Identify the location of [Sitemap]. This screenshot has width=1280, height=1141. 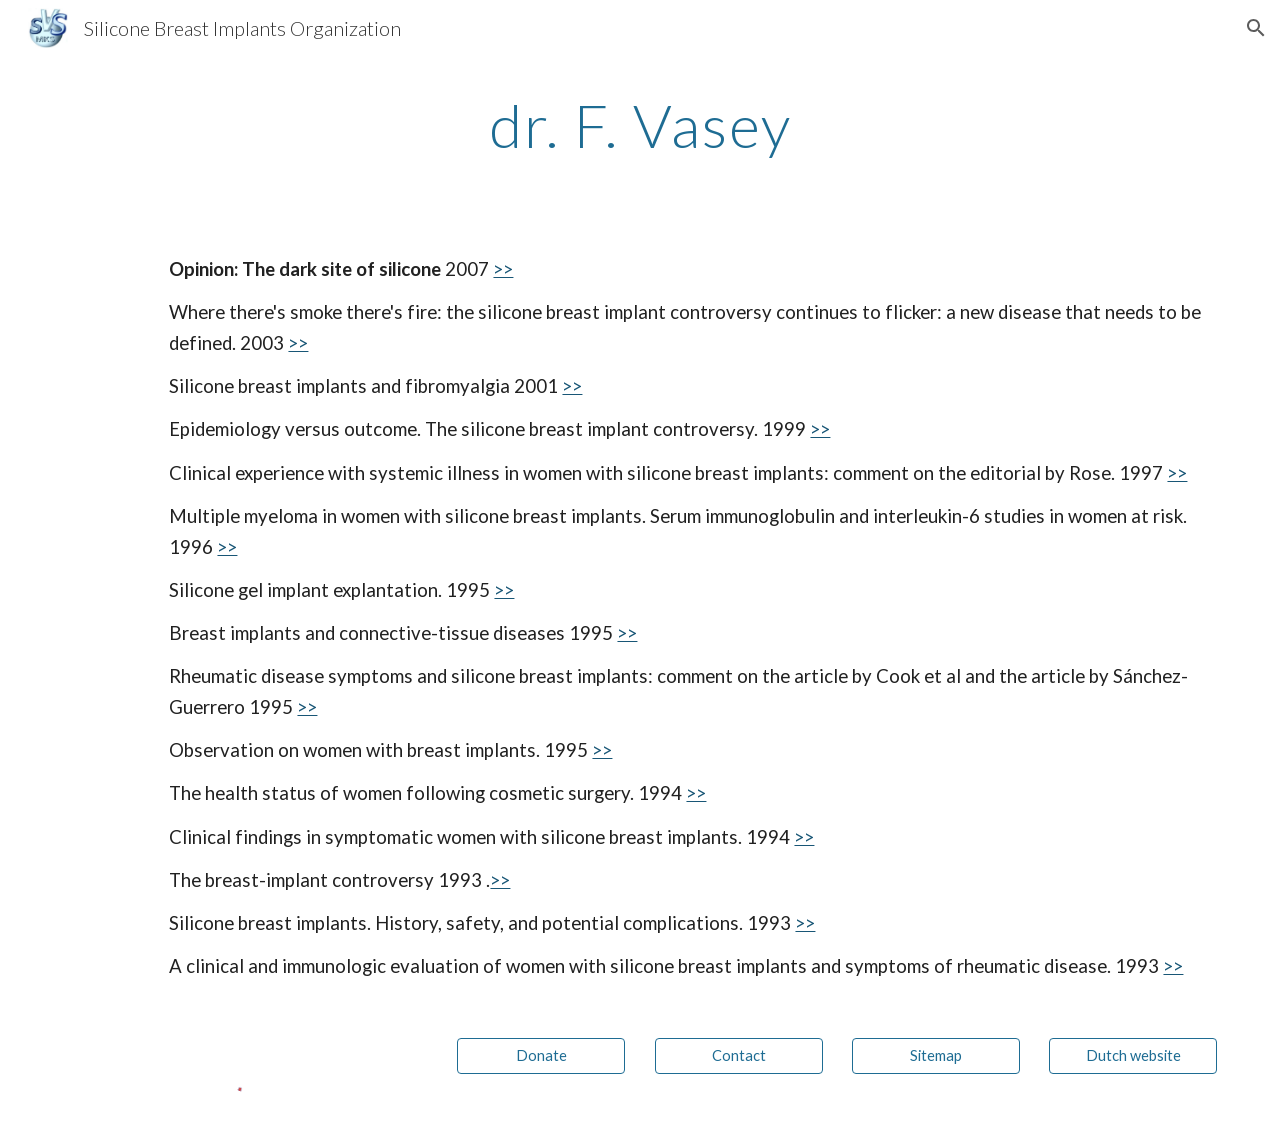
(936, 1056).